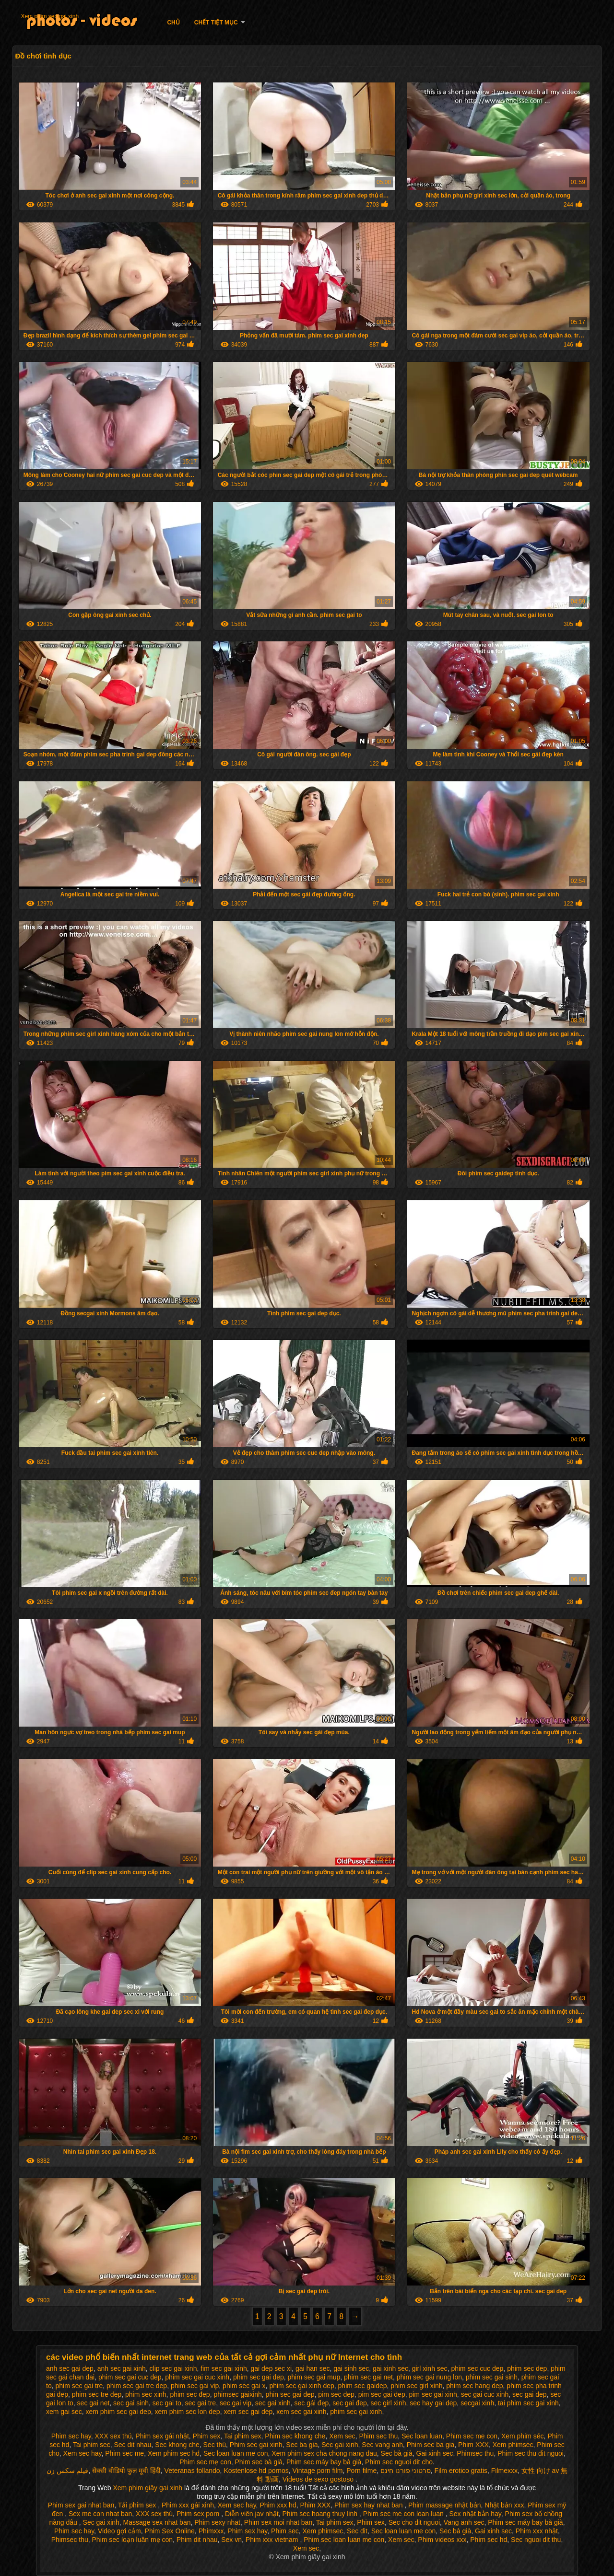  I want to click on Phim sec gai xinh, so click(256, 2444).